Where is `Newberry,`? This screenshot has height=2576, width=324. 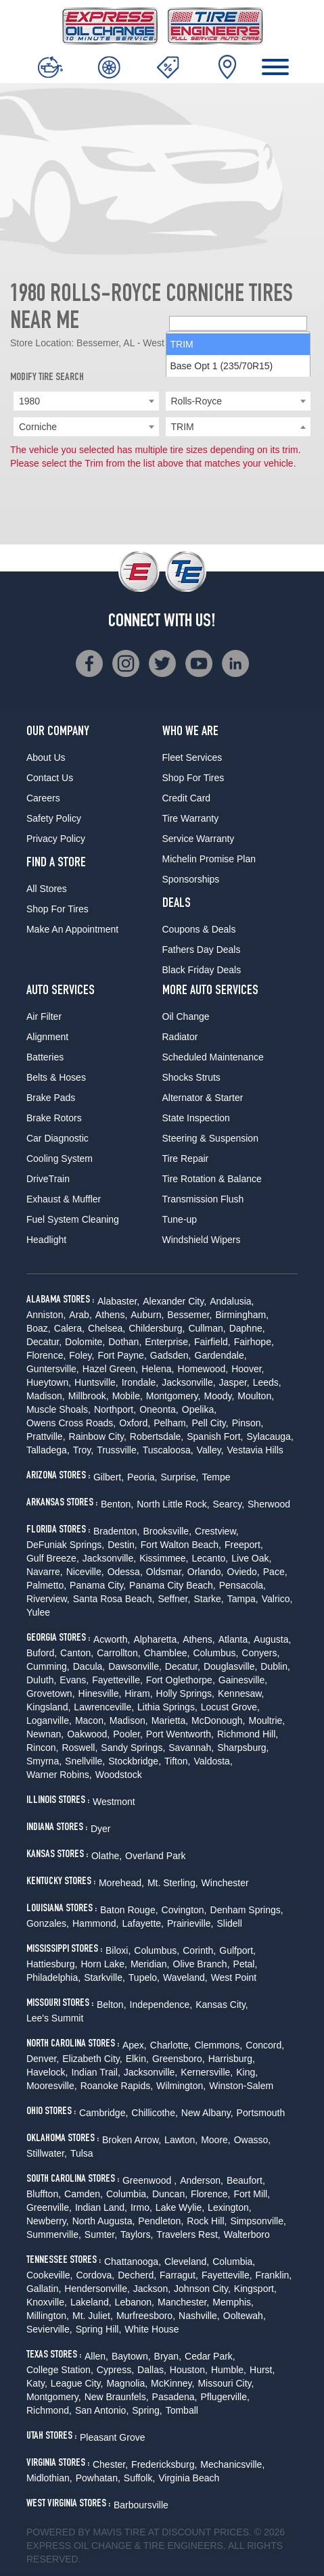
Newberry, is located at coordinates (47, 2221).